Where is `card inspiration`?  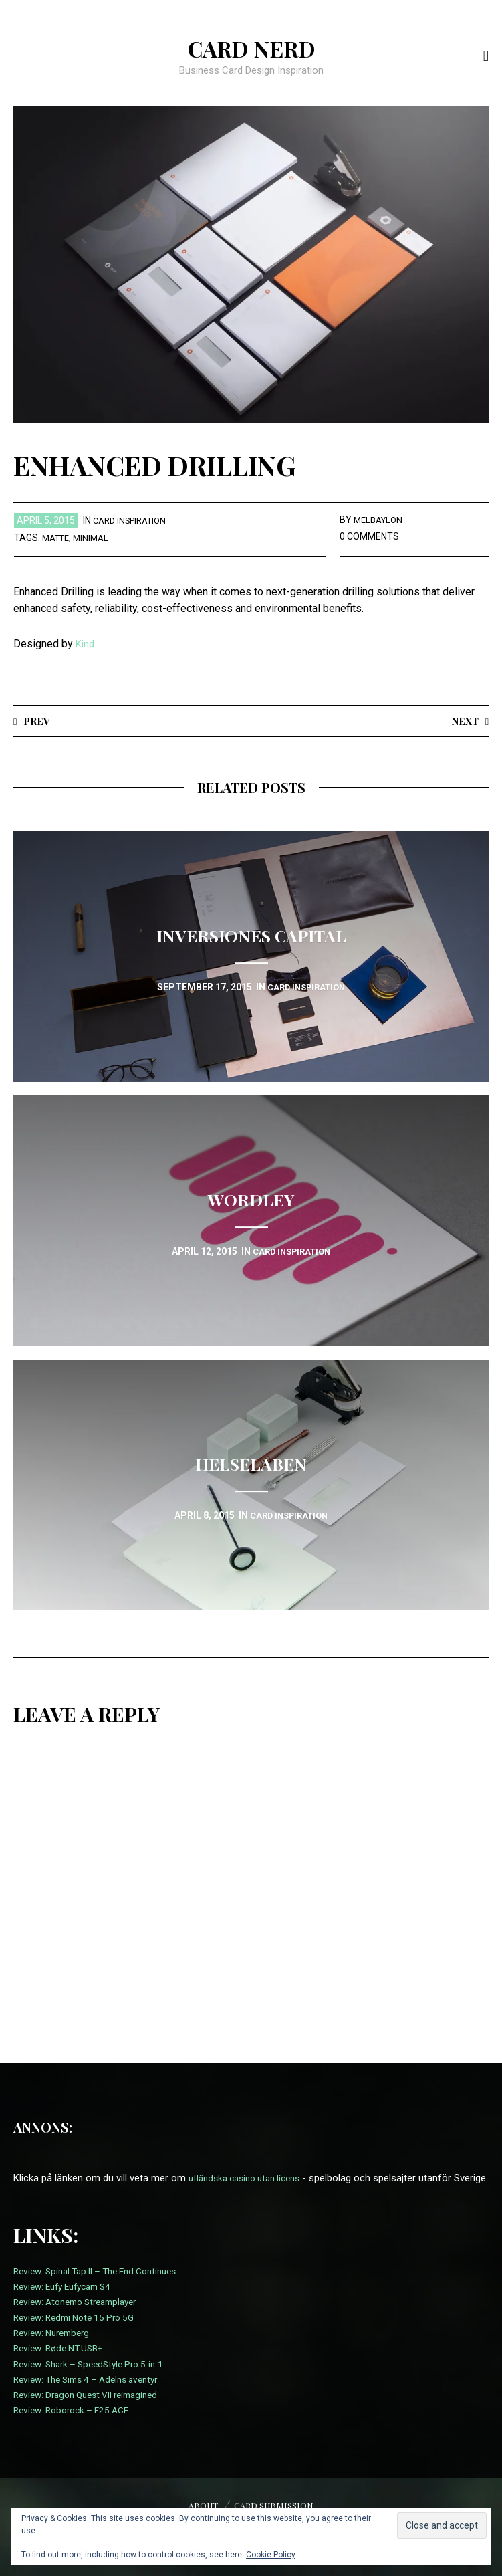
card inspiration is located at coordinates (133, 520).